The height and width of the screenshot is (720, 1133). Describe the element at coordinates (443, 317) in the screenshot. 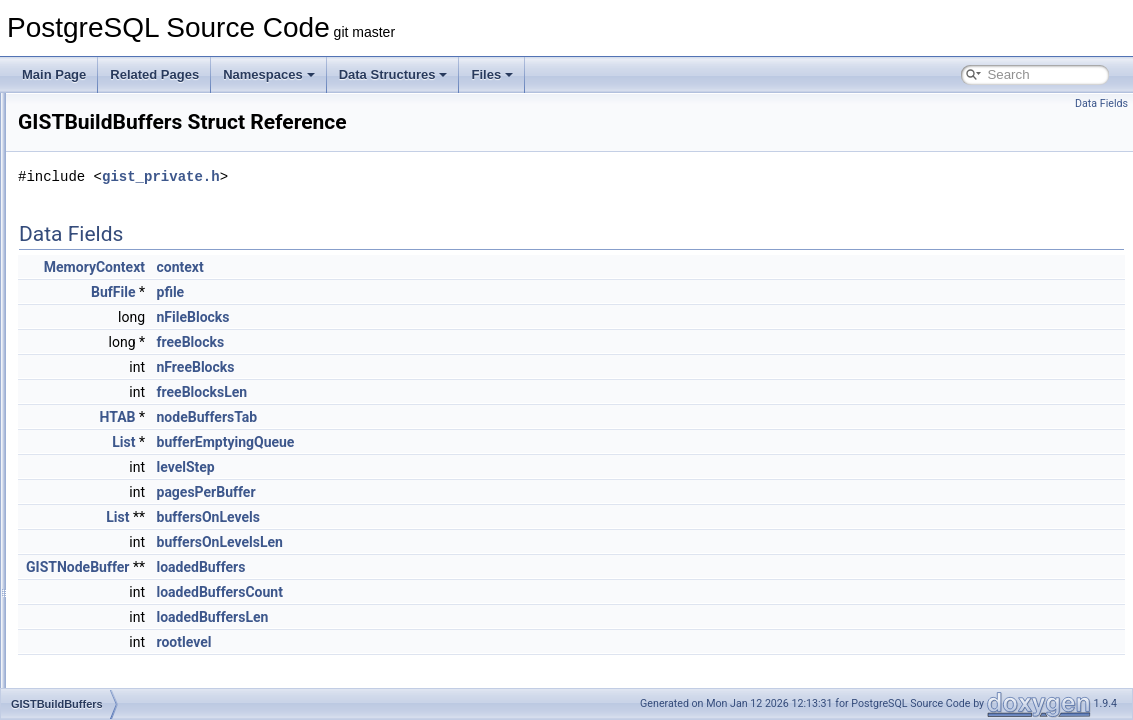

I see `nFileBlocks` at that location.